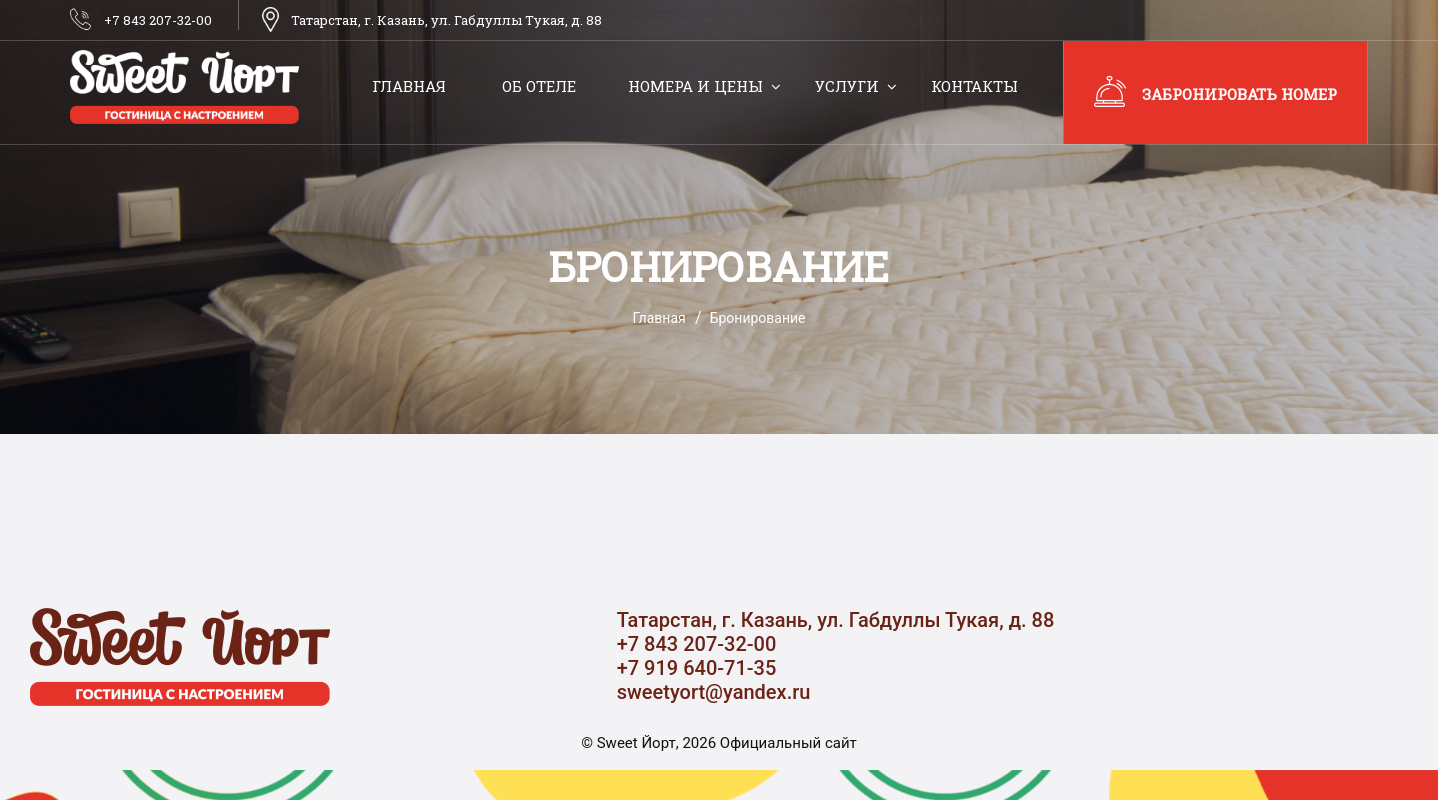 Image resolution: width=1438 pixels, height=800 pixels. Describe the element at coordinates (158, 20) in the screenshot. I see `+7 843 207-32-00` at that location.